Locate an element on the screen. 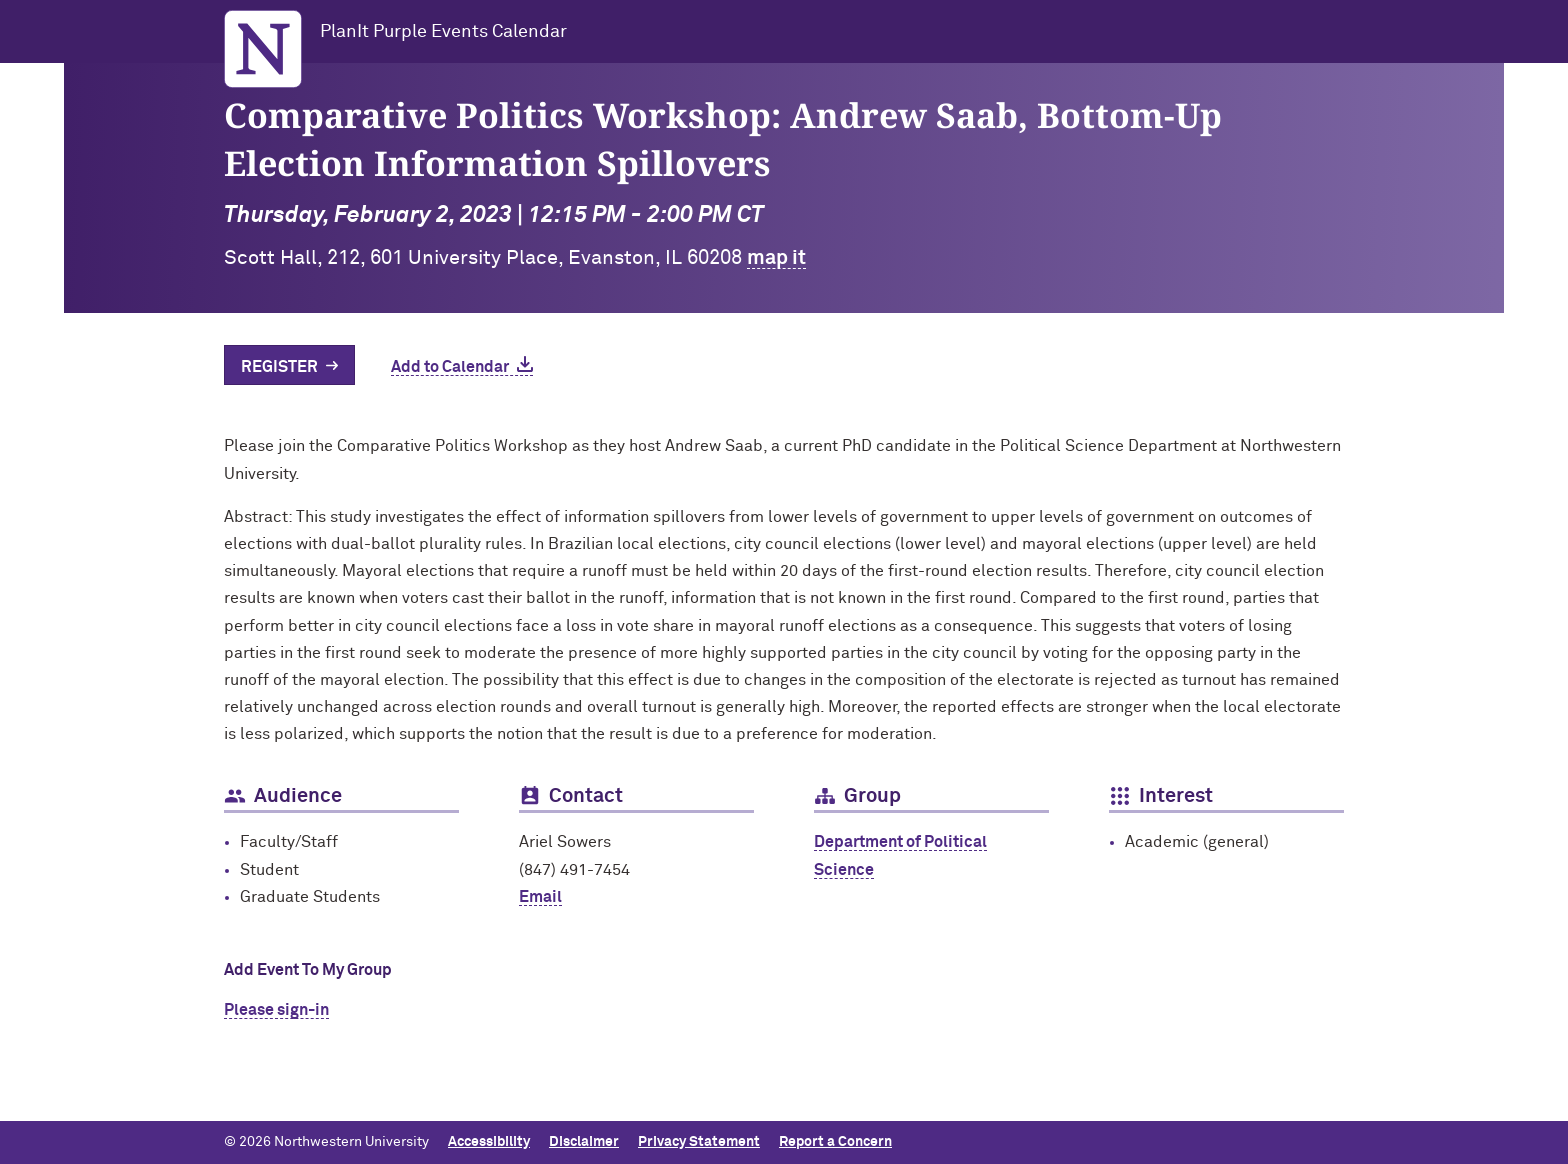  Register is located at coordinates (279, 367).